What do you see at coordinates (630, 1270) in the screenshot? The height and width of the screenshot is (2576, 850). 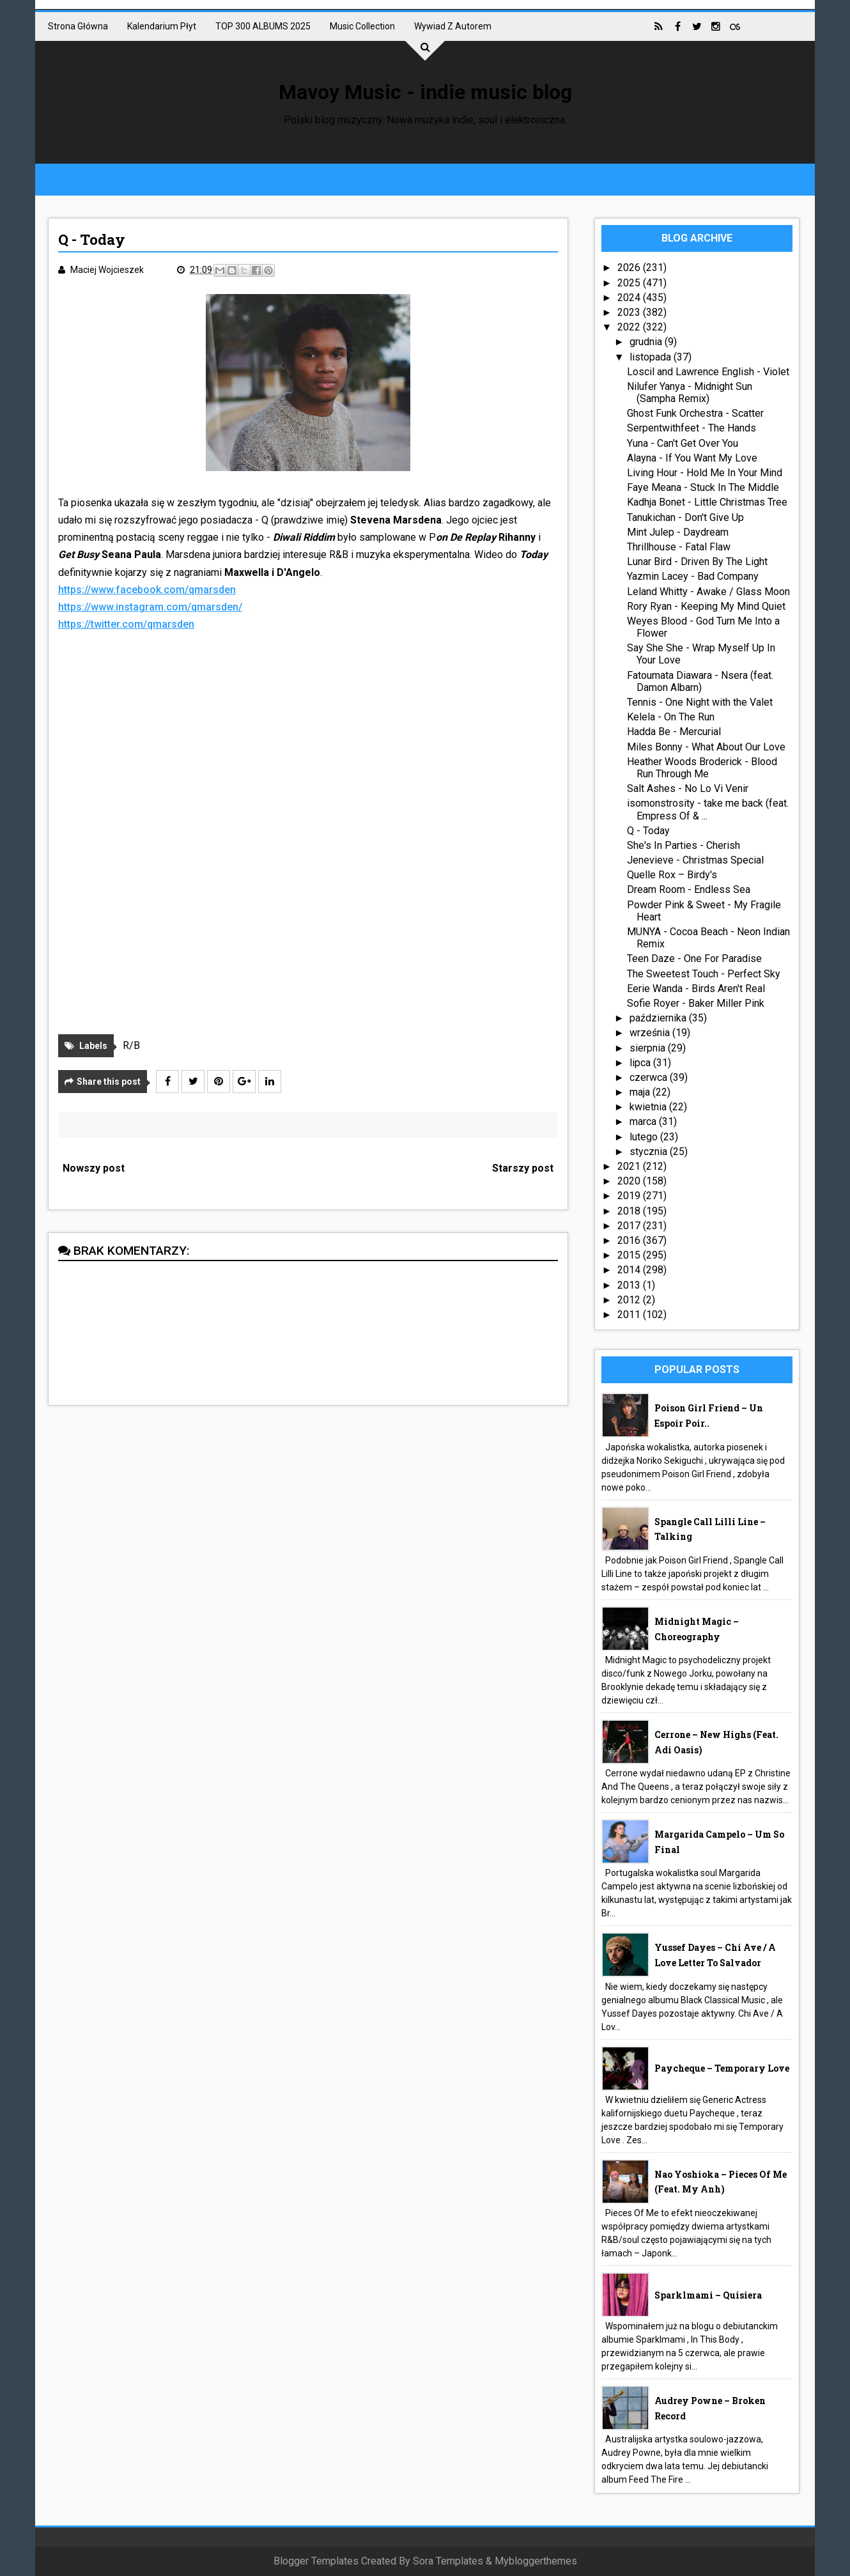 I see `2014` at bounding box center [630, 1270].